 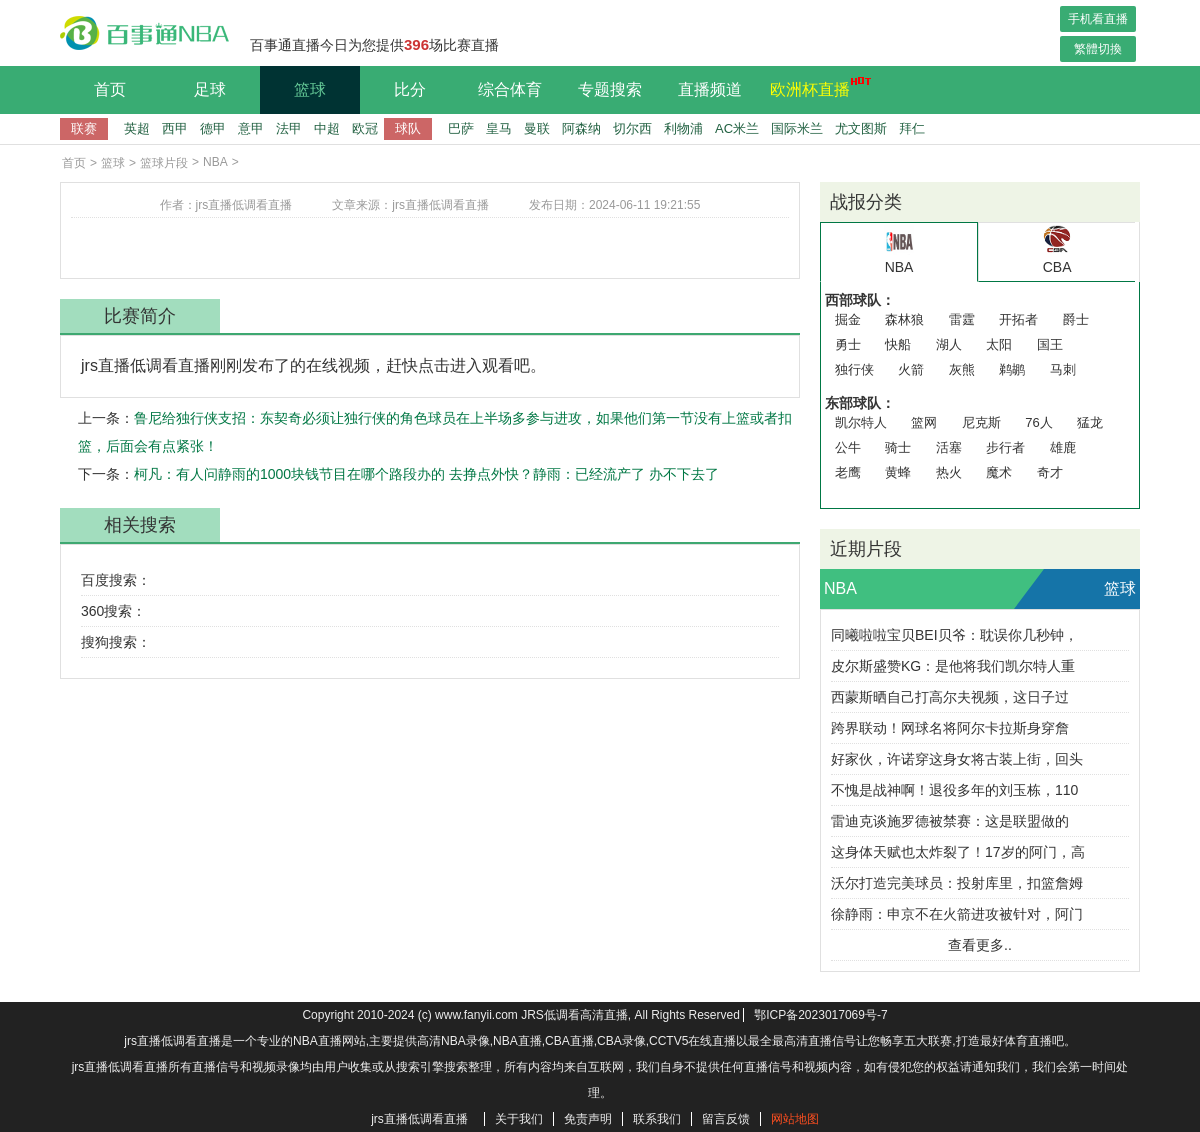 What do you see at coordinates (1005, 447) in the screenshot?
I see `步行者` at bounding box center [1005, 447].